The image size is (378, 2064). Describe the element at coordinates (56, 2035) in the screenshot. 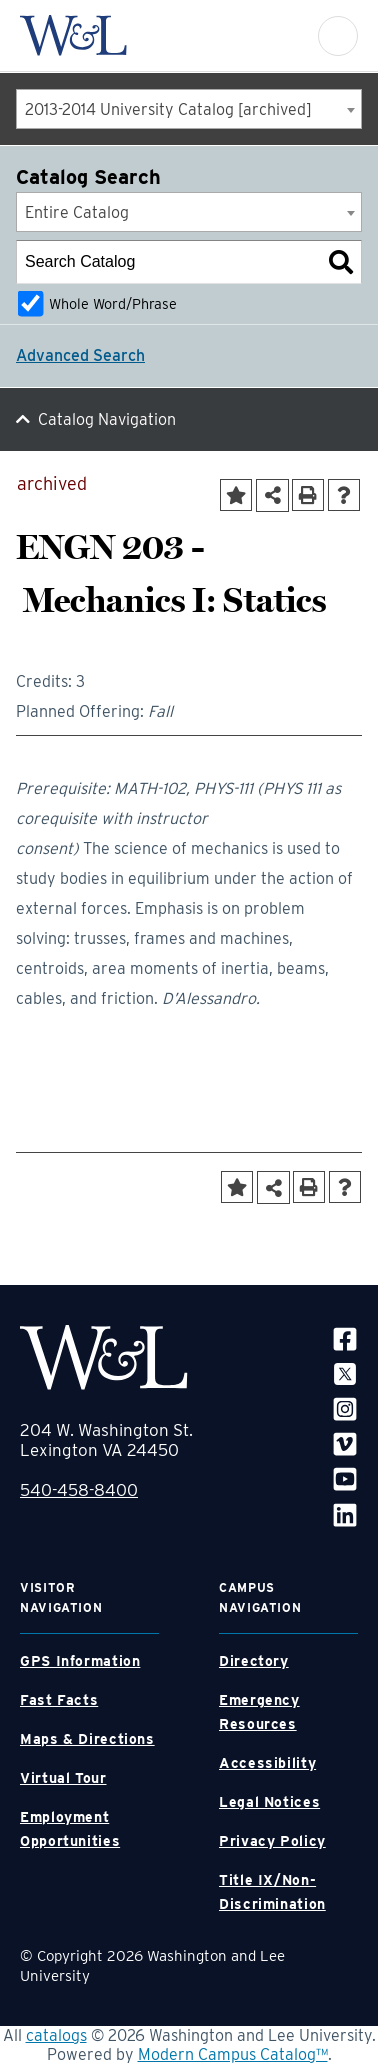

I see `catalogs` at that location.